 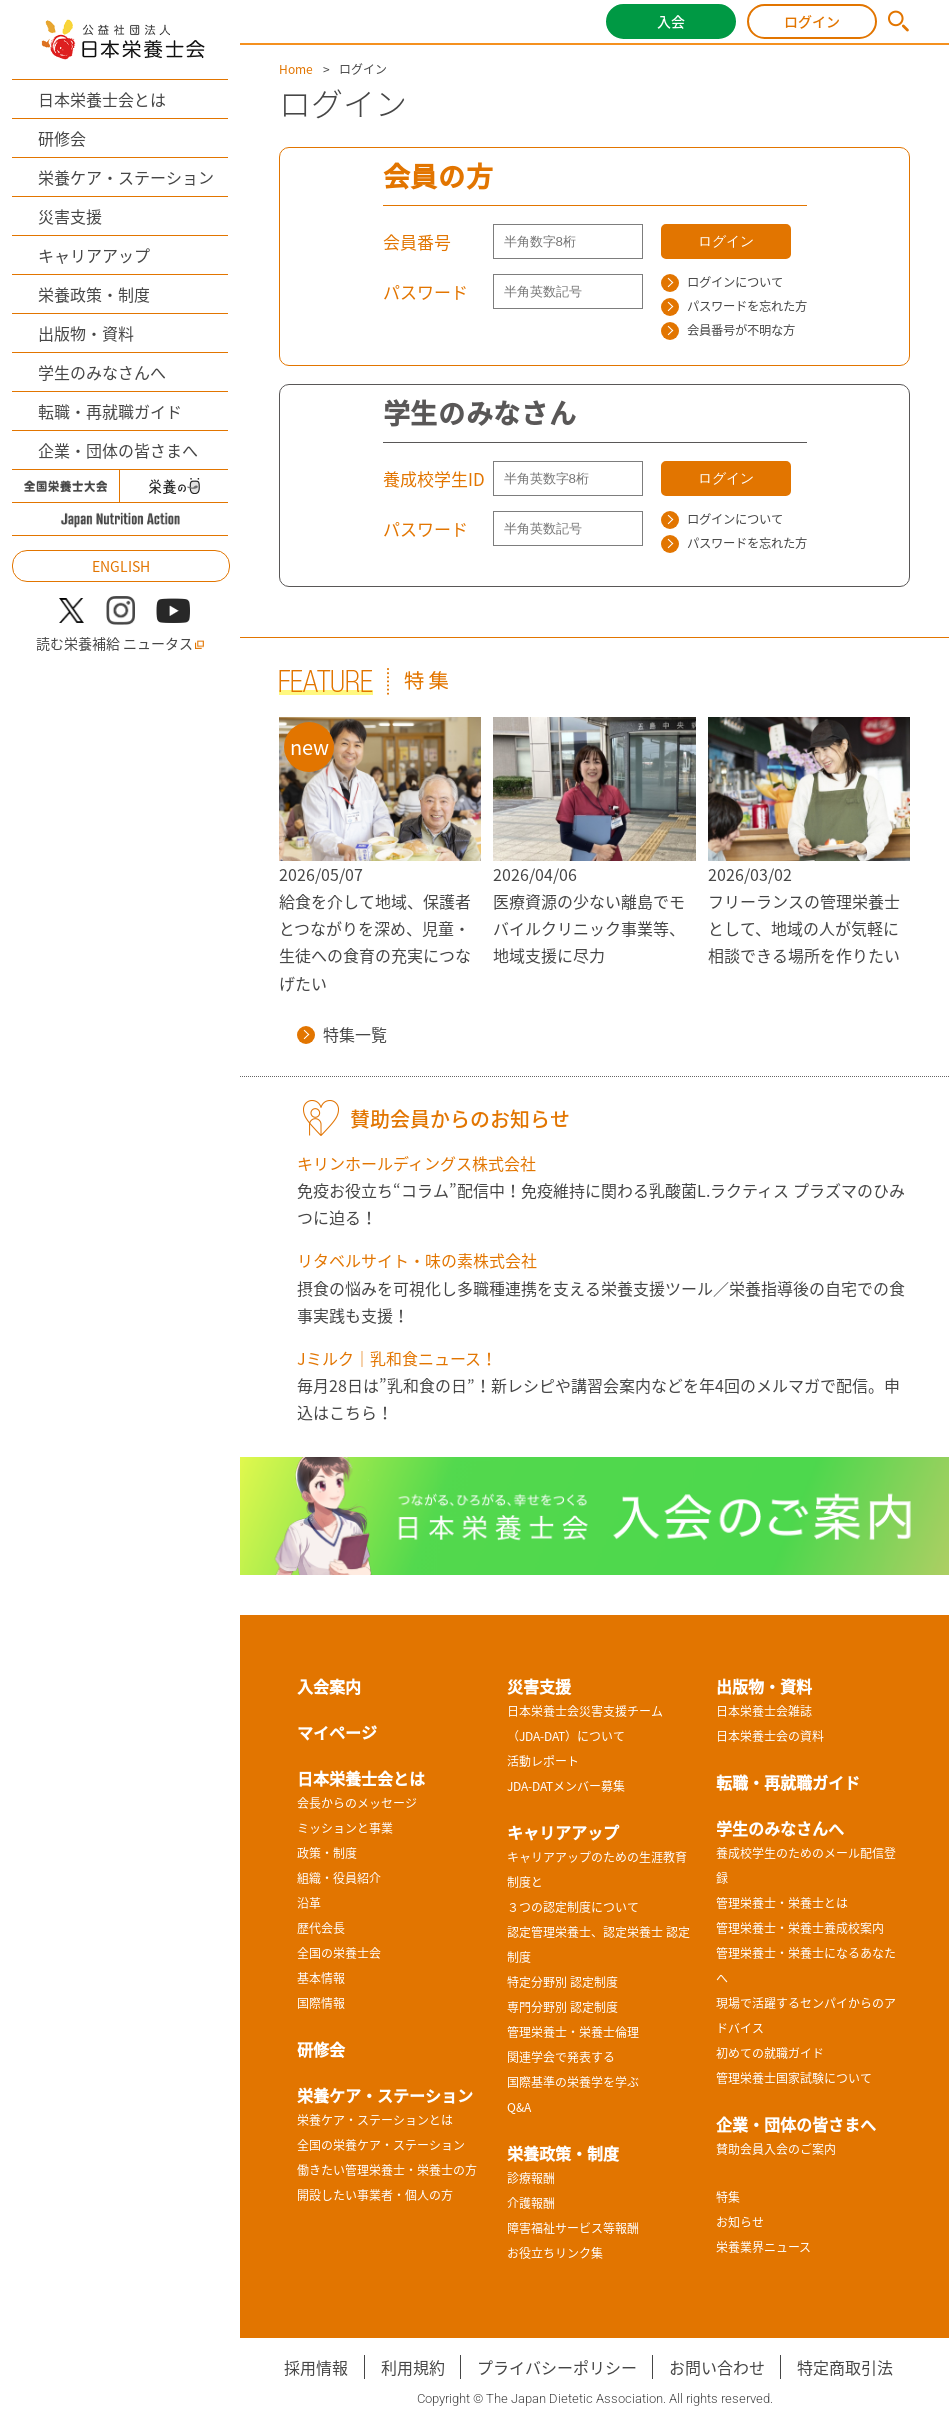 I want to click on 日本栄養士会雑誌, so click(x=764, y=1711).